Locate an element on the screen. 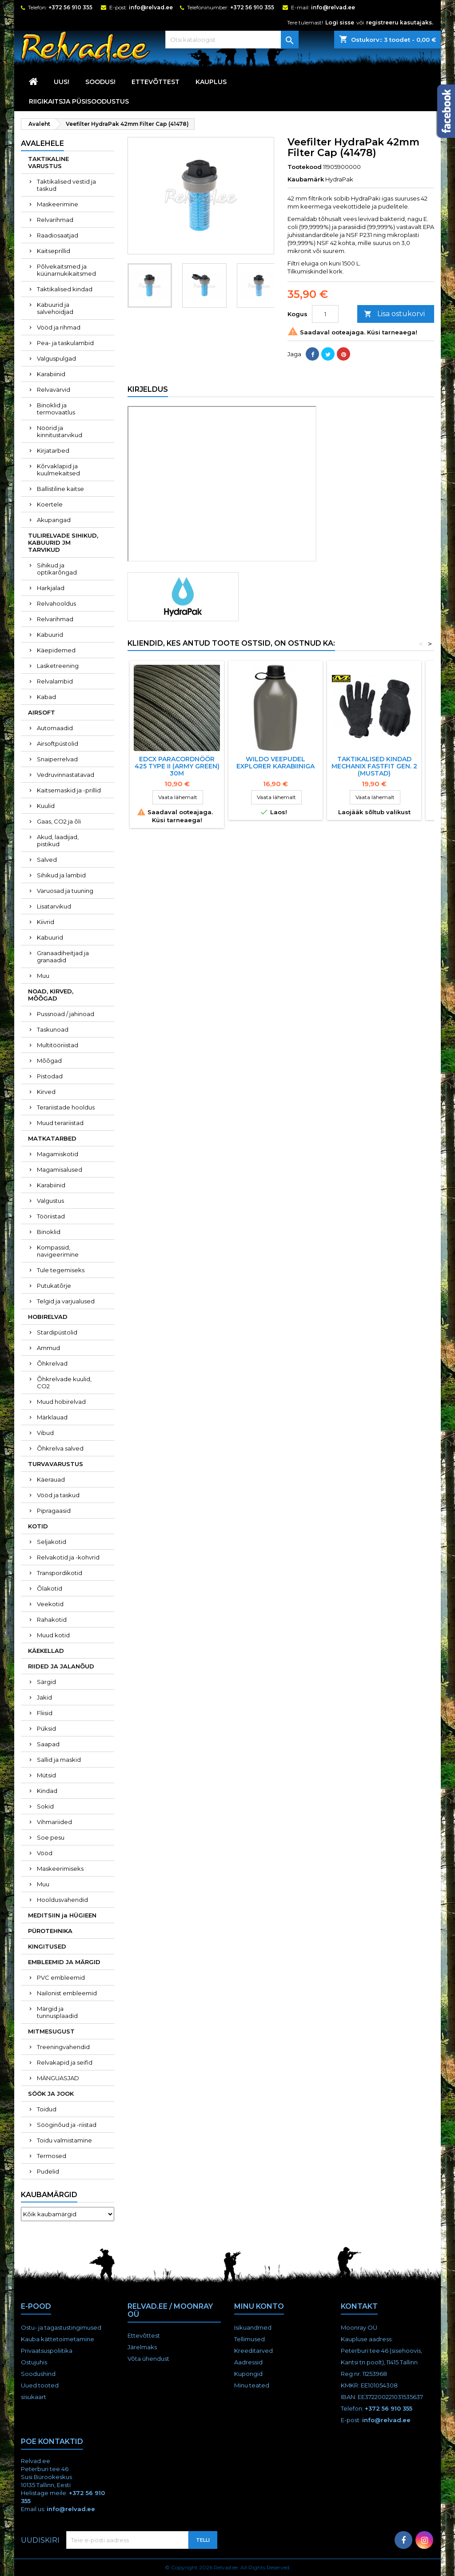 The image size is (455, 2576). Valguspulgad is located at coordinates (56, 358).